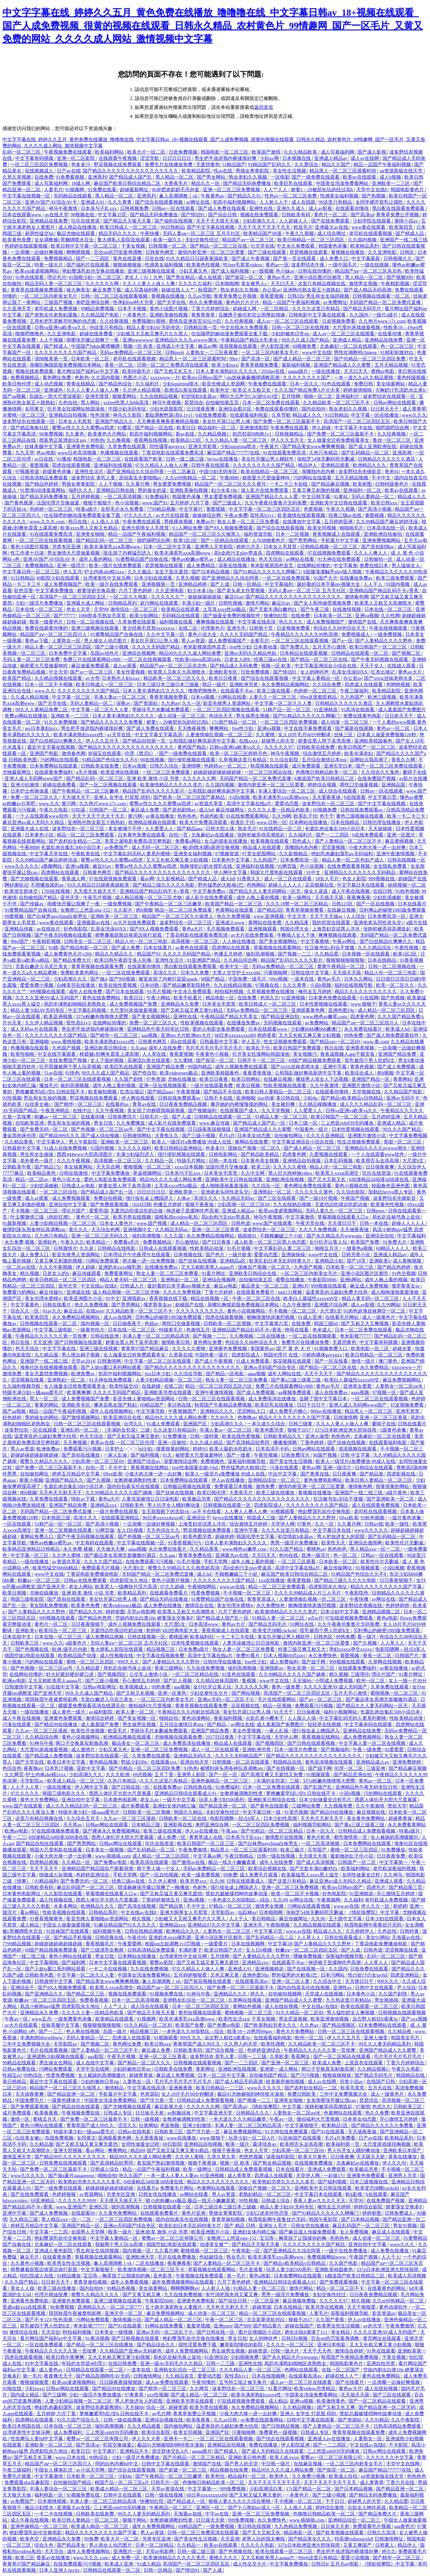  Describe the element at coordinates (346, 960) in the screenshot. I see `狠狠狠狠狠狠狠狠` at that location.